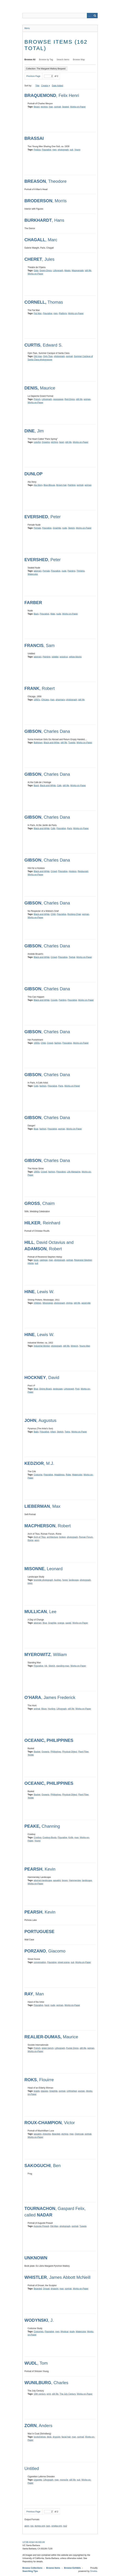  Describe the element at coordinates (36, 2363) in the screenshot. I see `, Tom` at that location.